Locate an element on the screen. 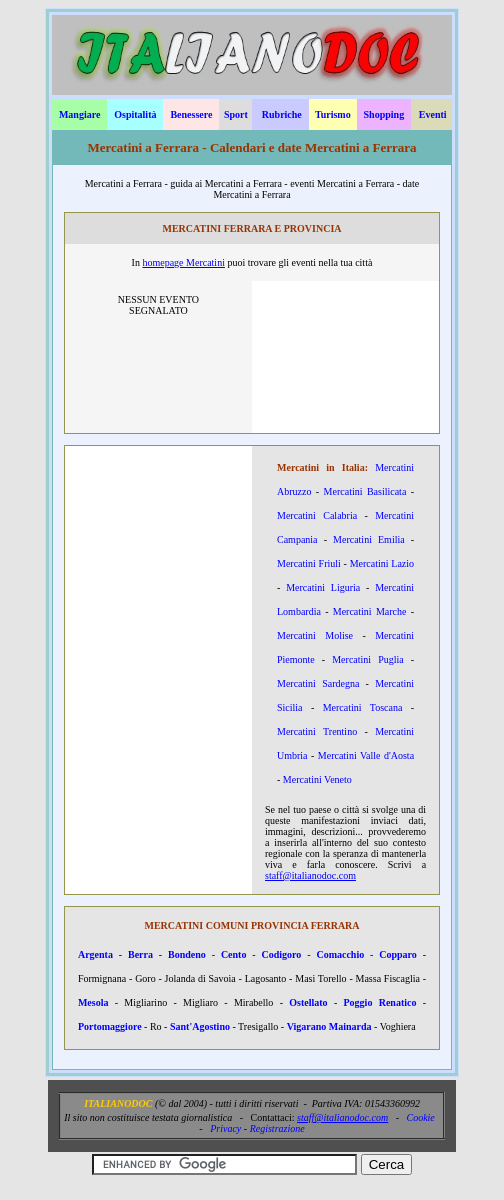 Image resolution: width=504 pixels, height=1200 pixels. Ospitalità is located at coordinates (135, 114).